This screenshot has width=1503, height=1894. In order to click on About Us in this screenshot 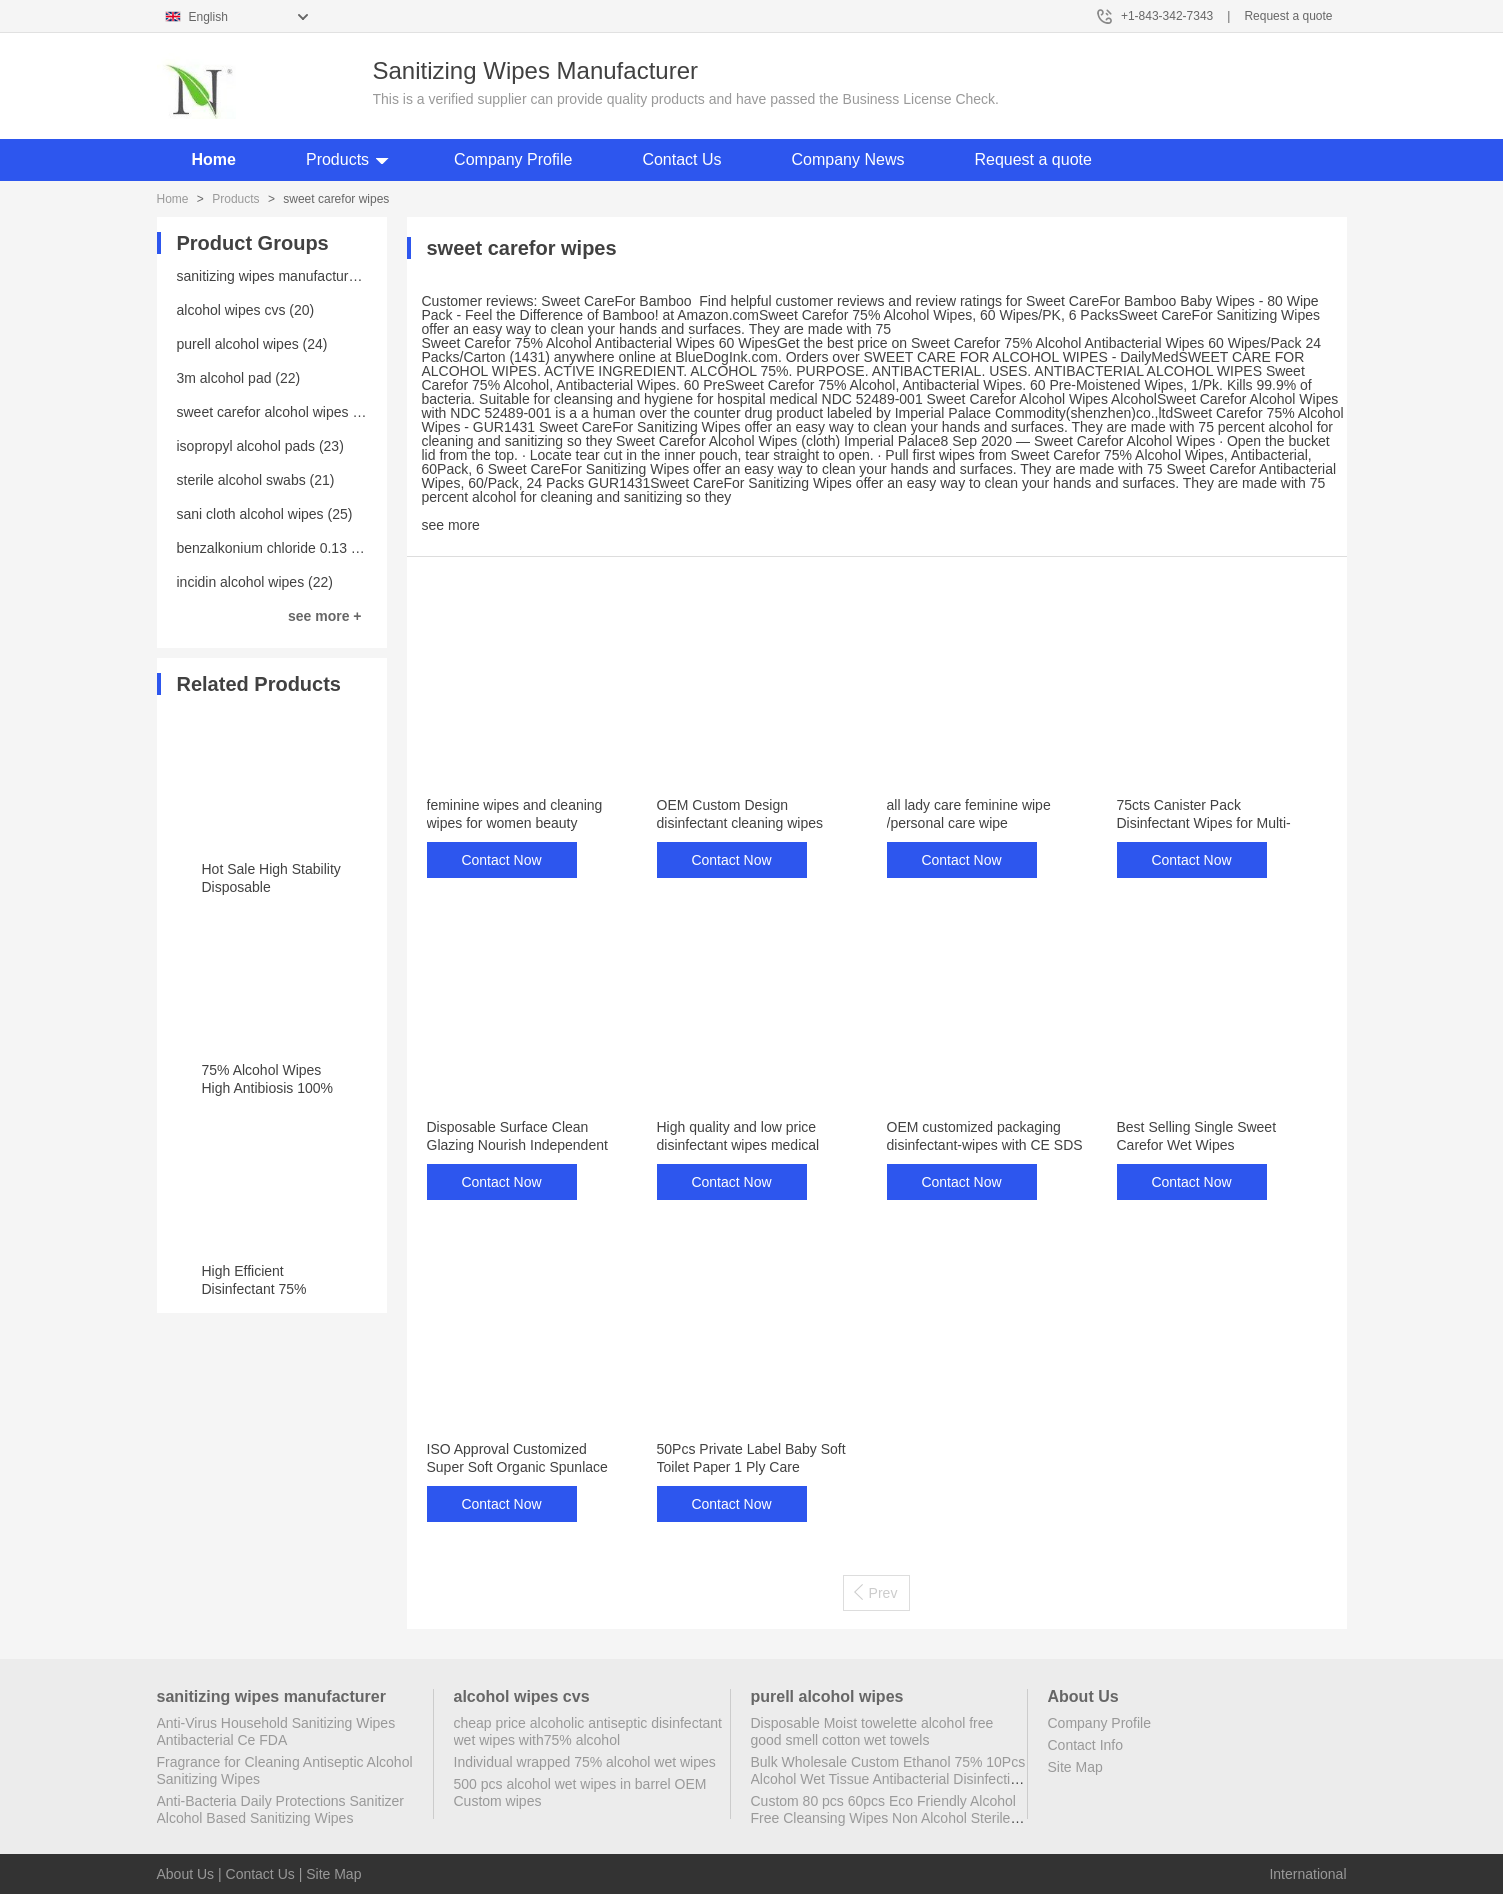, I will do `click(186, 1874)`.